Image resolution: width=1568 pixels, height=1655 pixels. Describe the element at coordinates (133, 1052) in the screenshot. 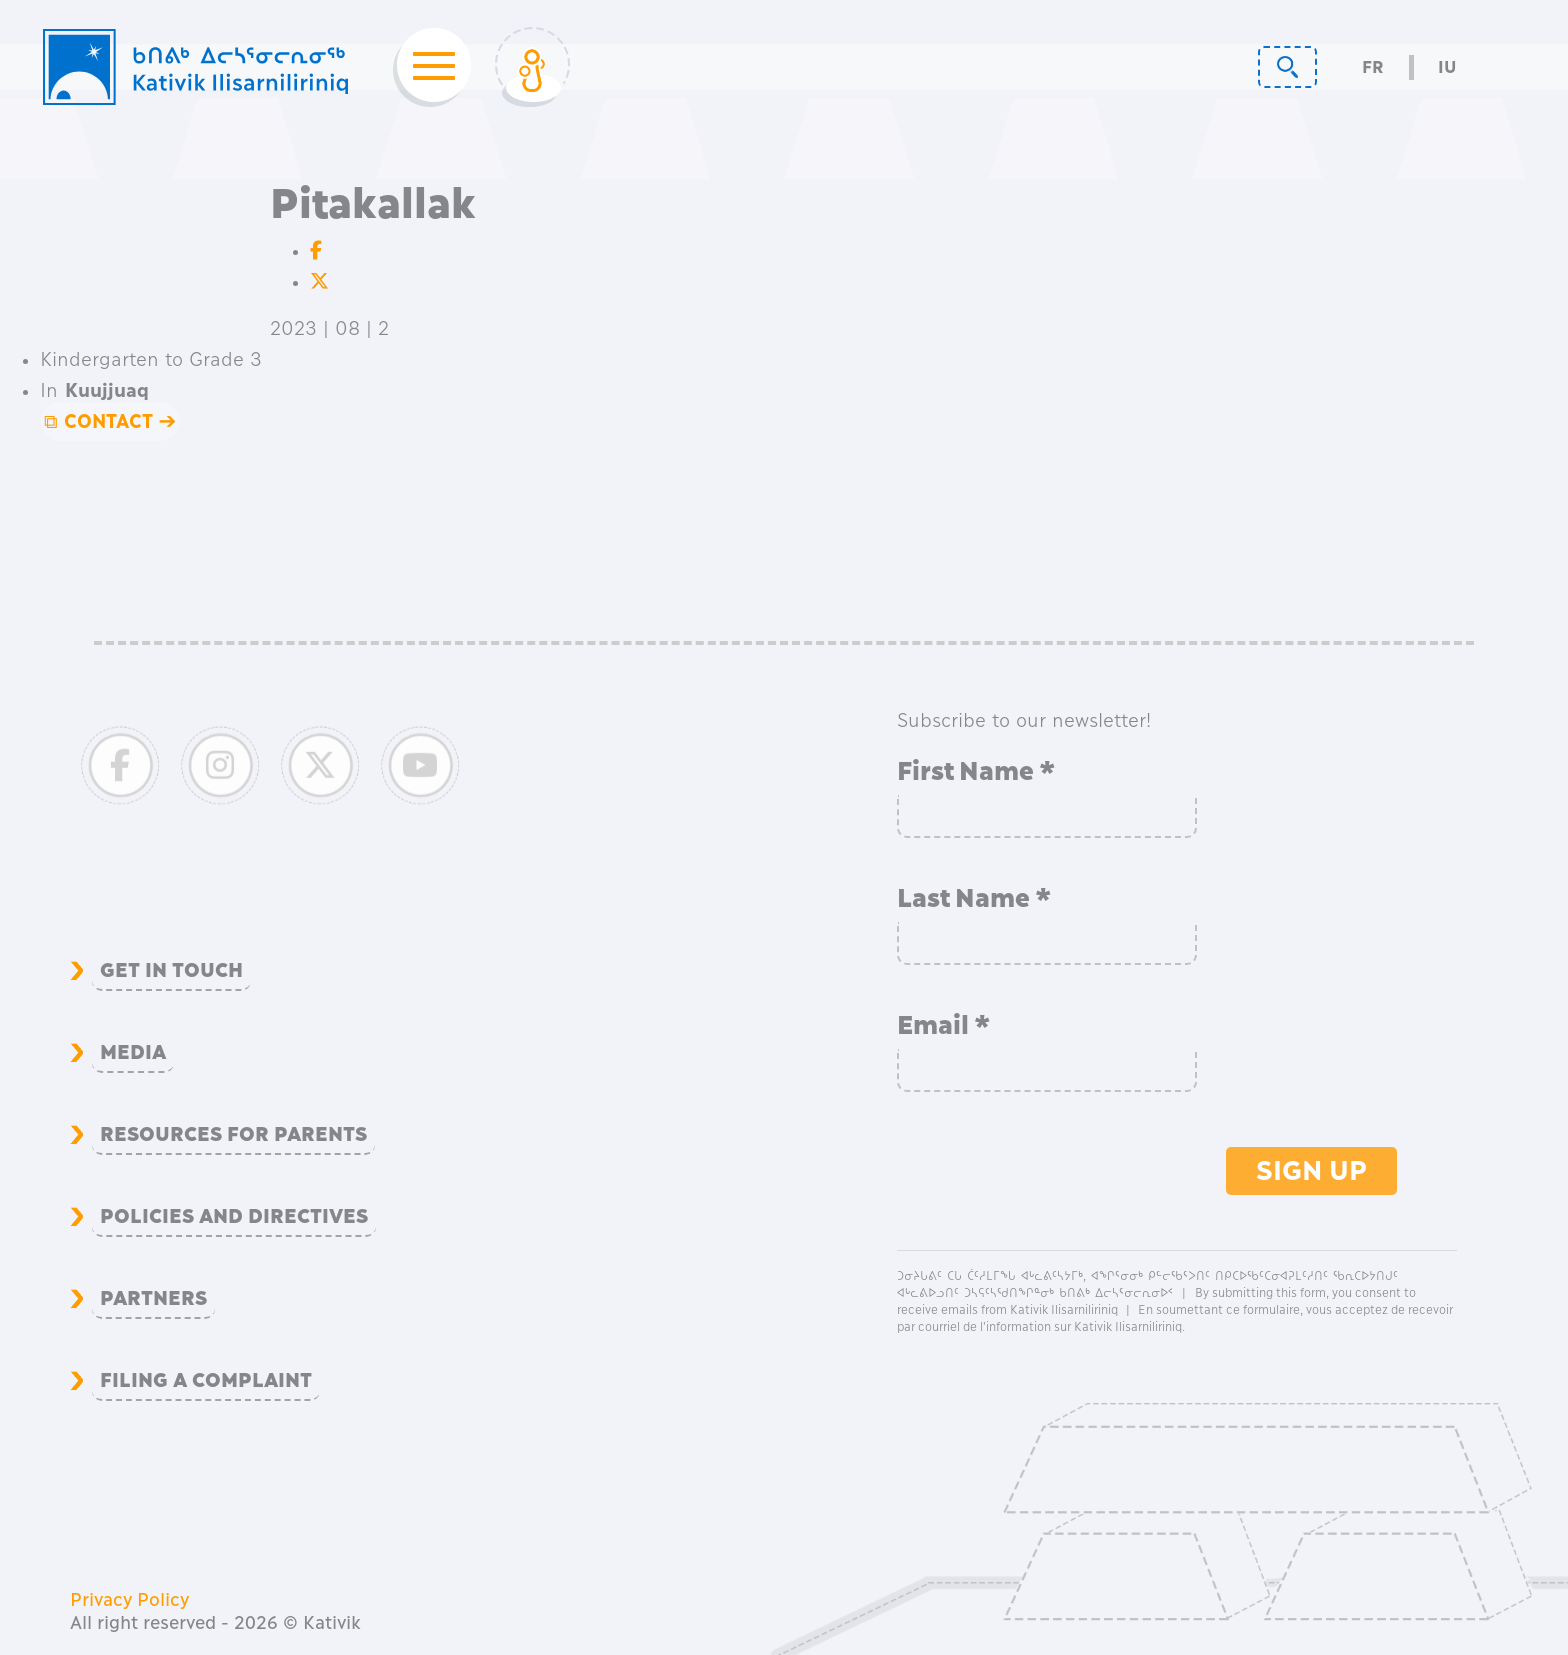

I see `Media` at that location.